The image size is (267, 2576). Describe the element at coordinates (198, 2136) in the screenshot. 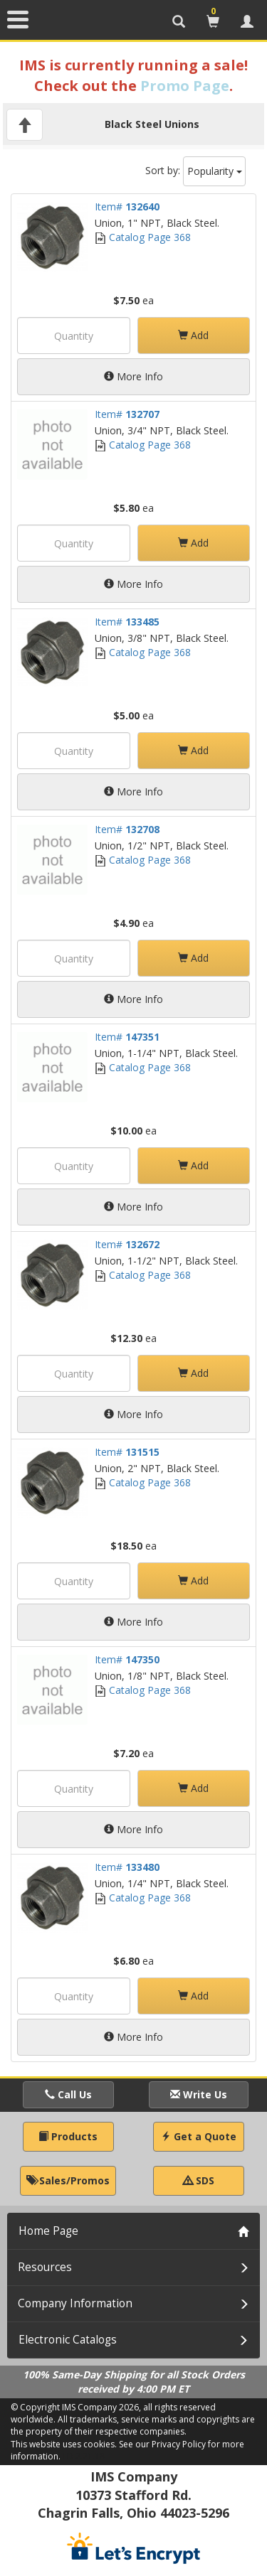

I see `Get a Quote [button]` at that location.